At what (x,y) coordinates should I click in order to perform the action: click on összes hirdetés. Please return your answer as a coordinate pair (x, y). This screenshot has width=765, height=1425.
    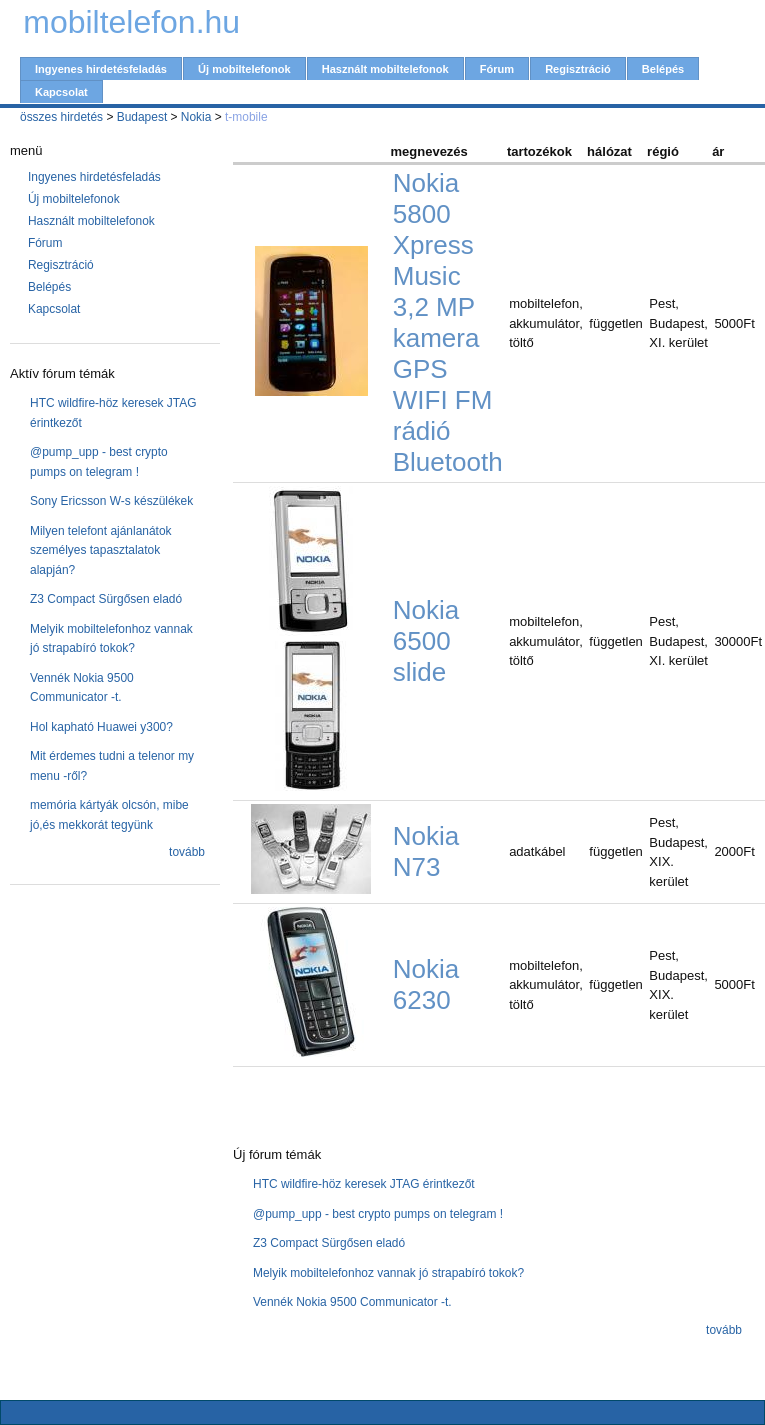
    Looking at the image, I should click on (61, 117).